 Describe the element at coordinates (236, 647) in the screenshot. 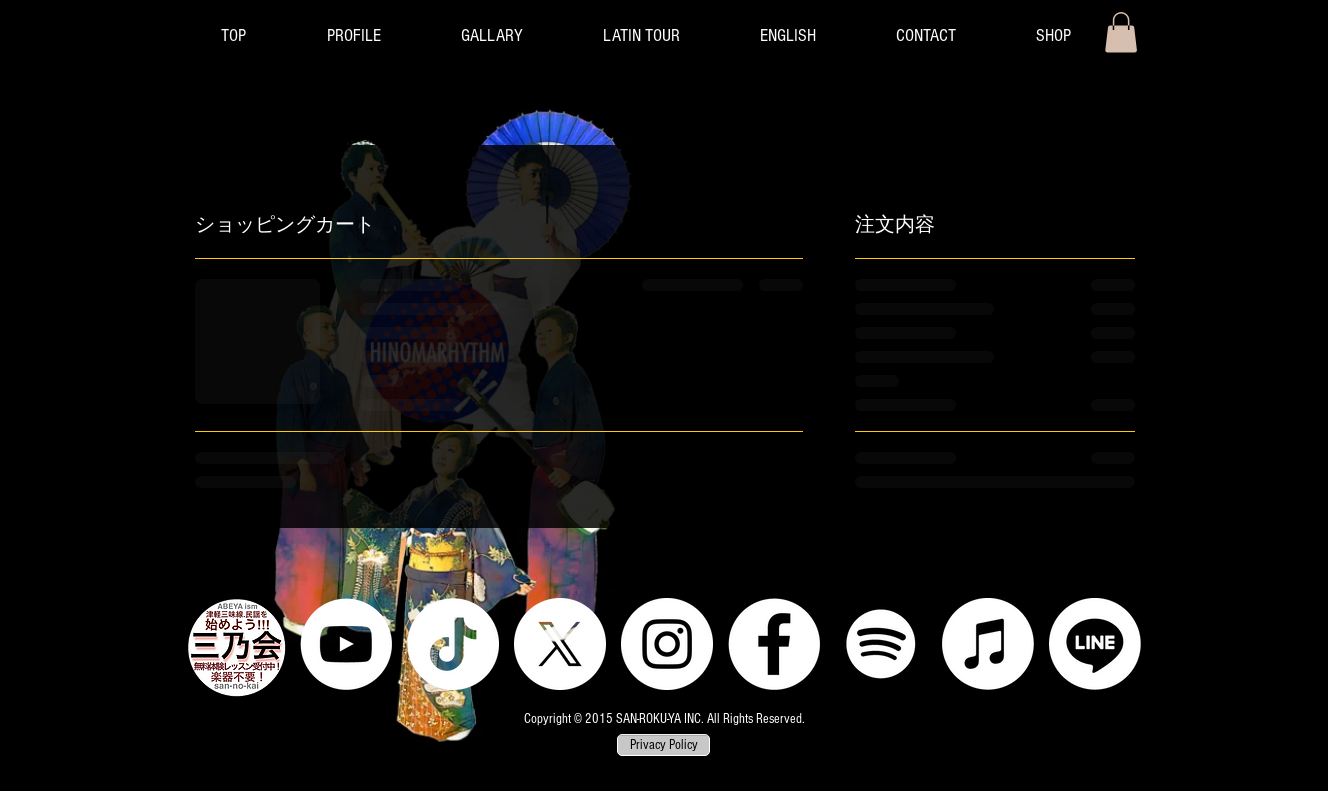

I see `[三乃会]` at that location.